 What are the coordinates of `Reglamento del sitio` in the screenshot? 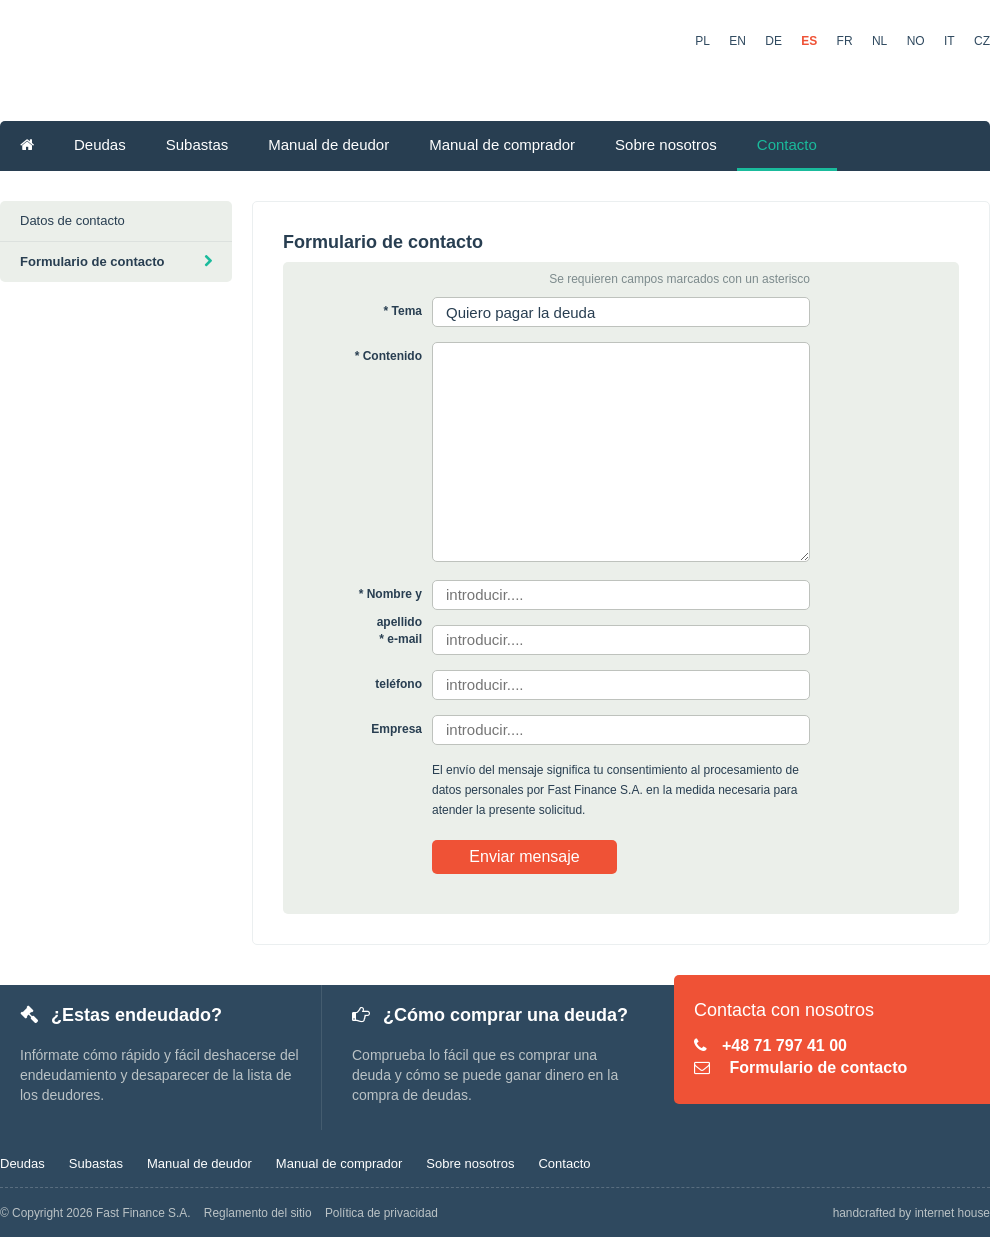 It's located at (258, 1213).